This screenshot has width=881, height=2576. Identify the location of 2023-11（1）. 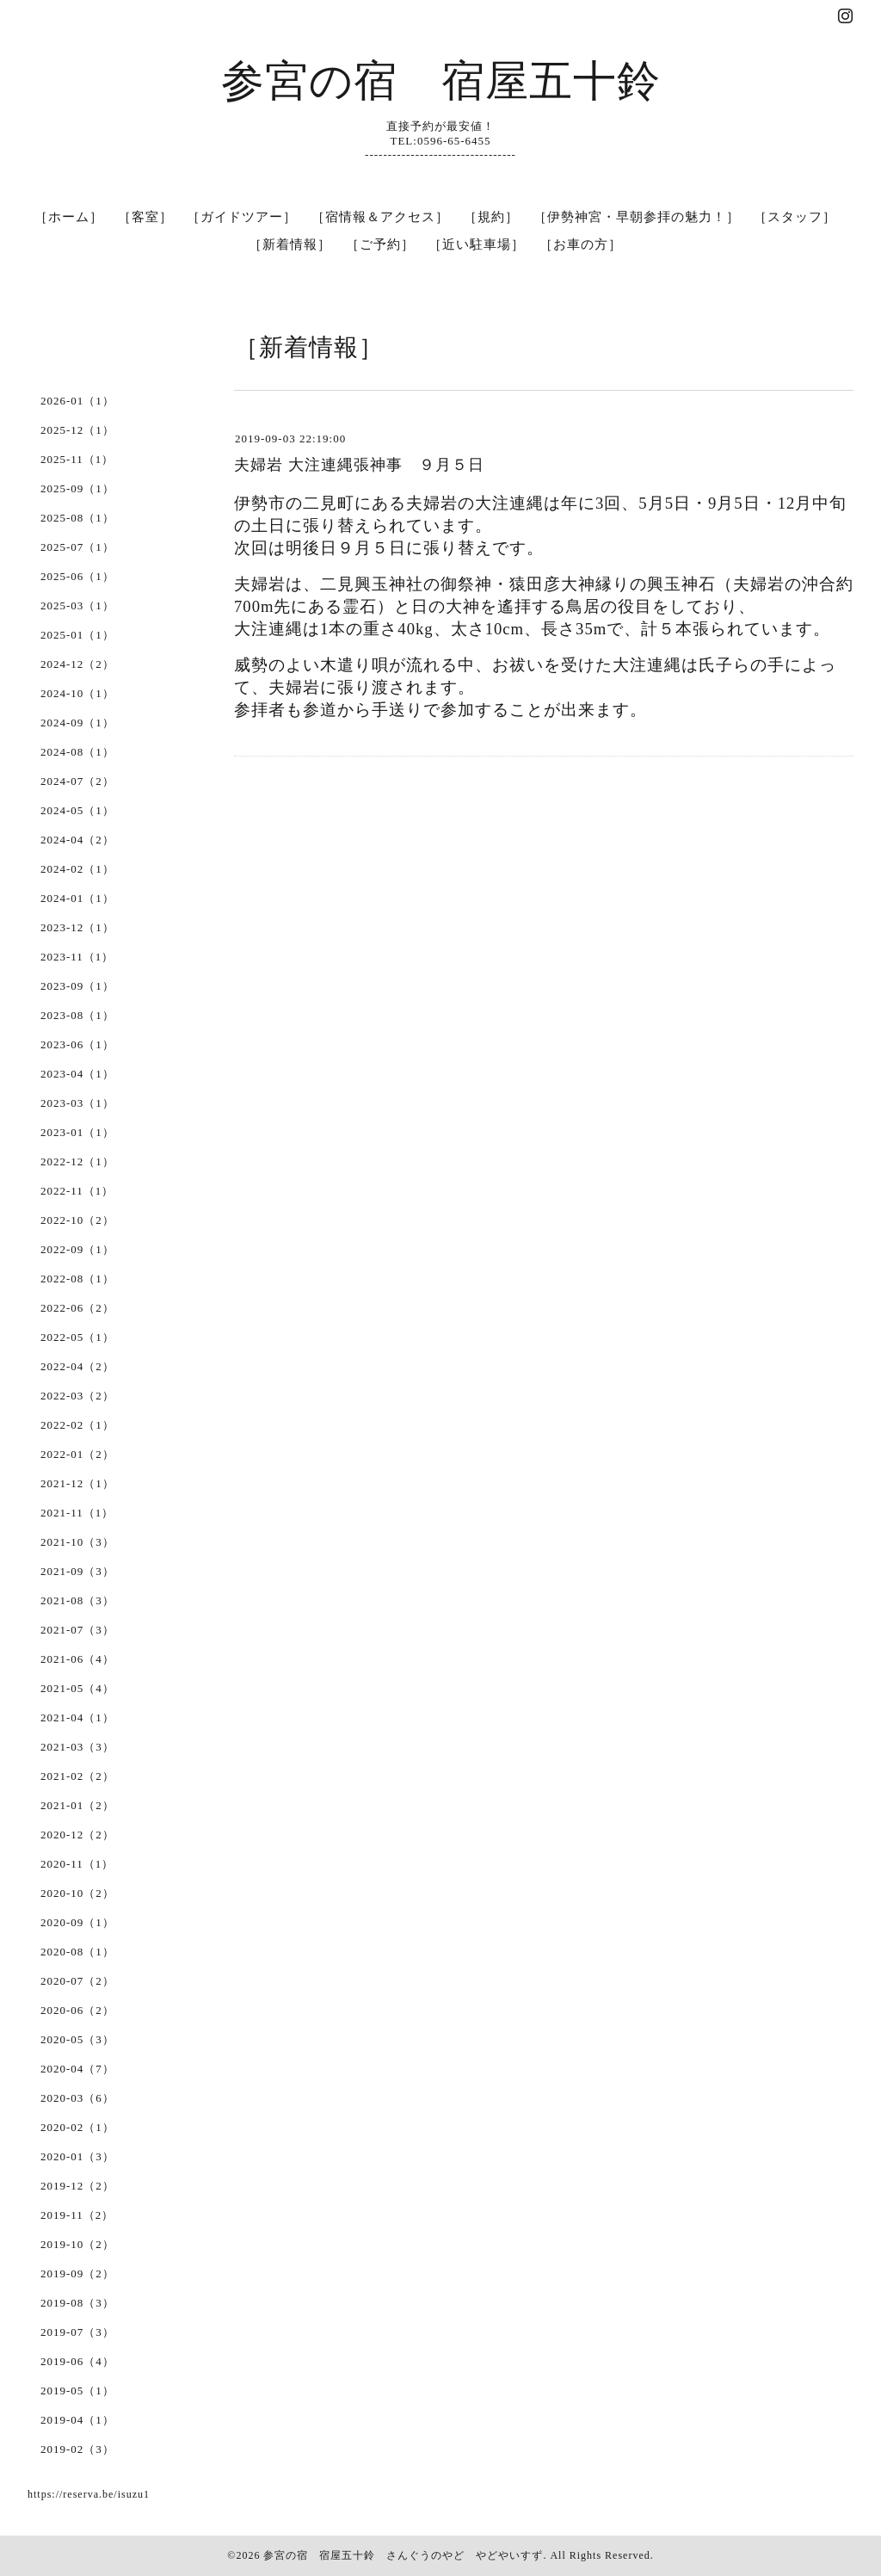
(77, 956).